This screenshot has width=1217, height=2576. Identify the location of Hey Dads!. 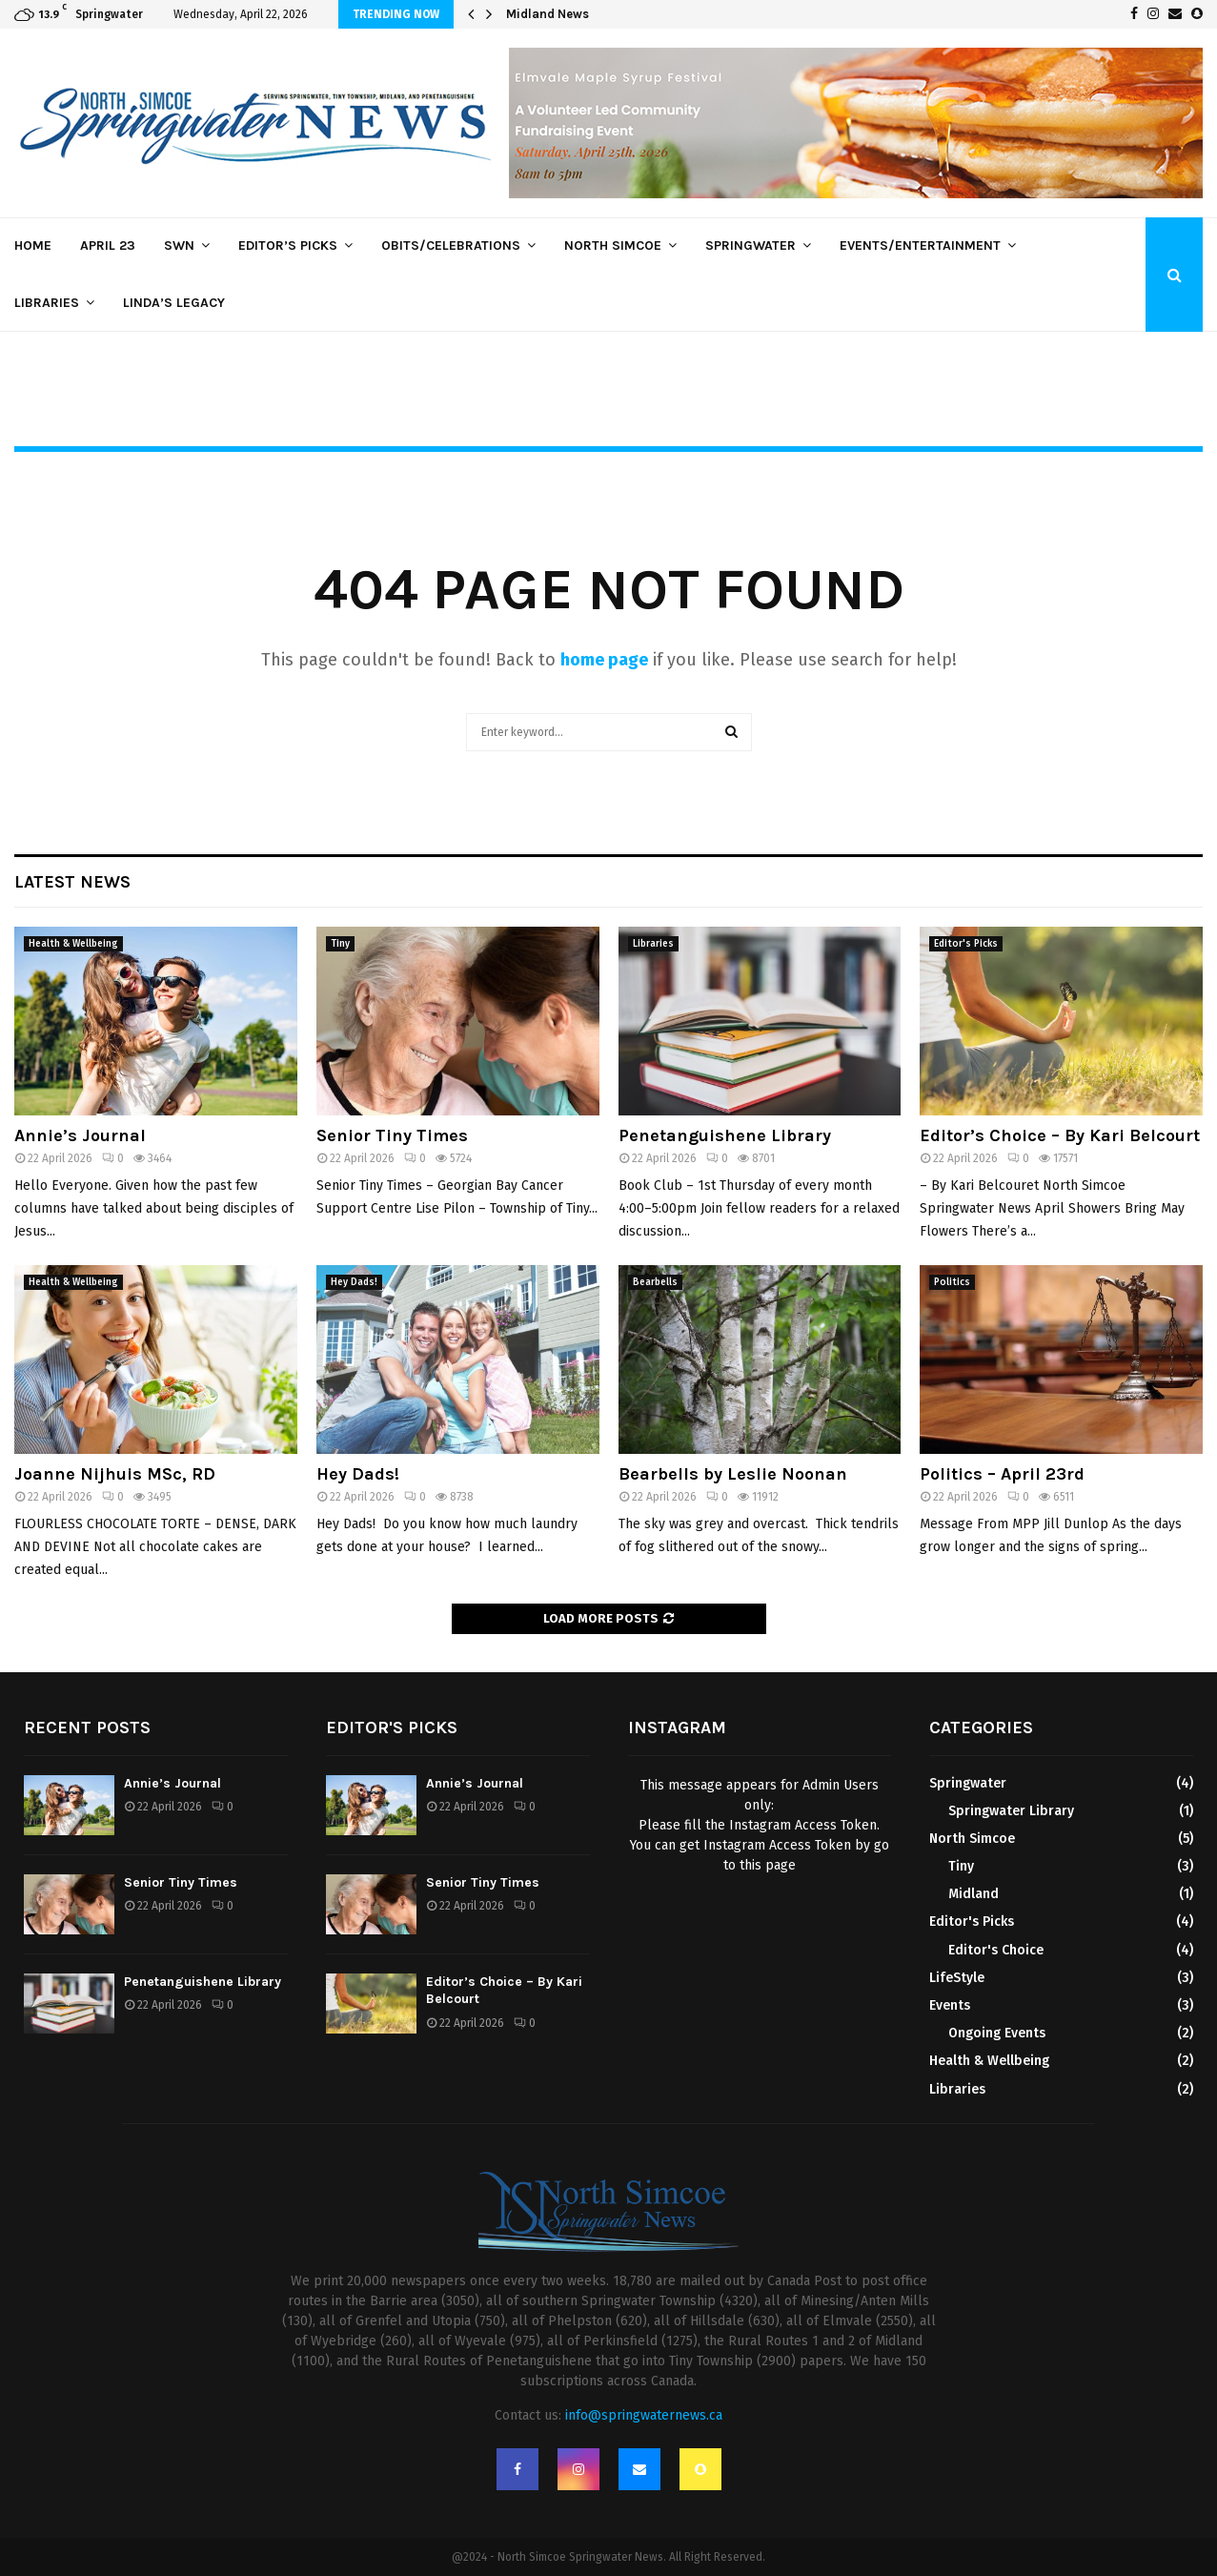
(354, 1282).